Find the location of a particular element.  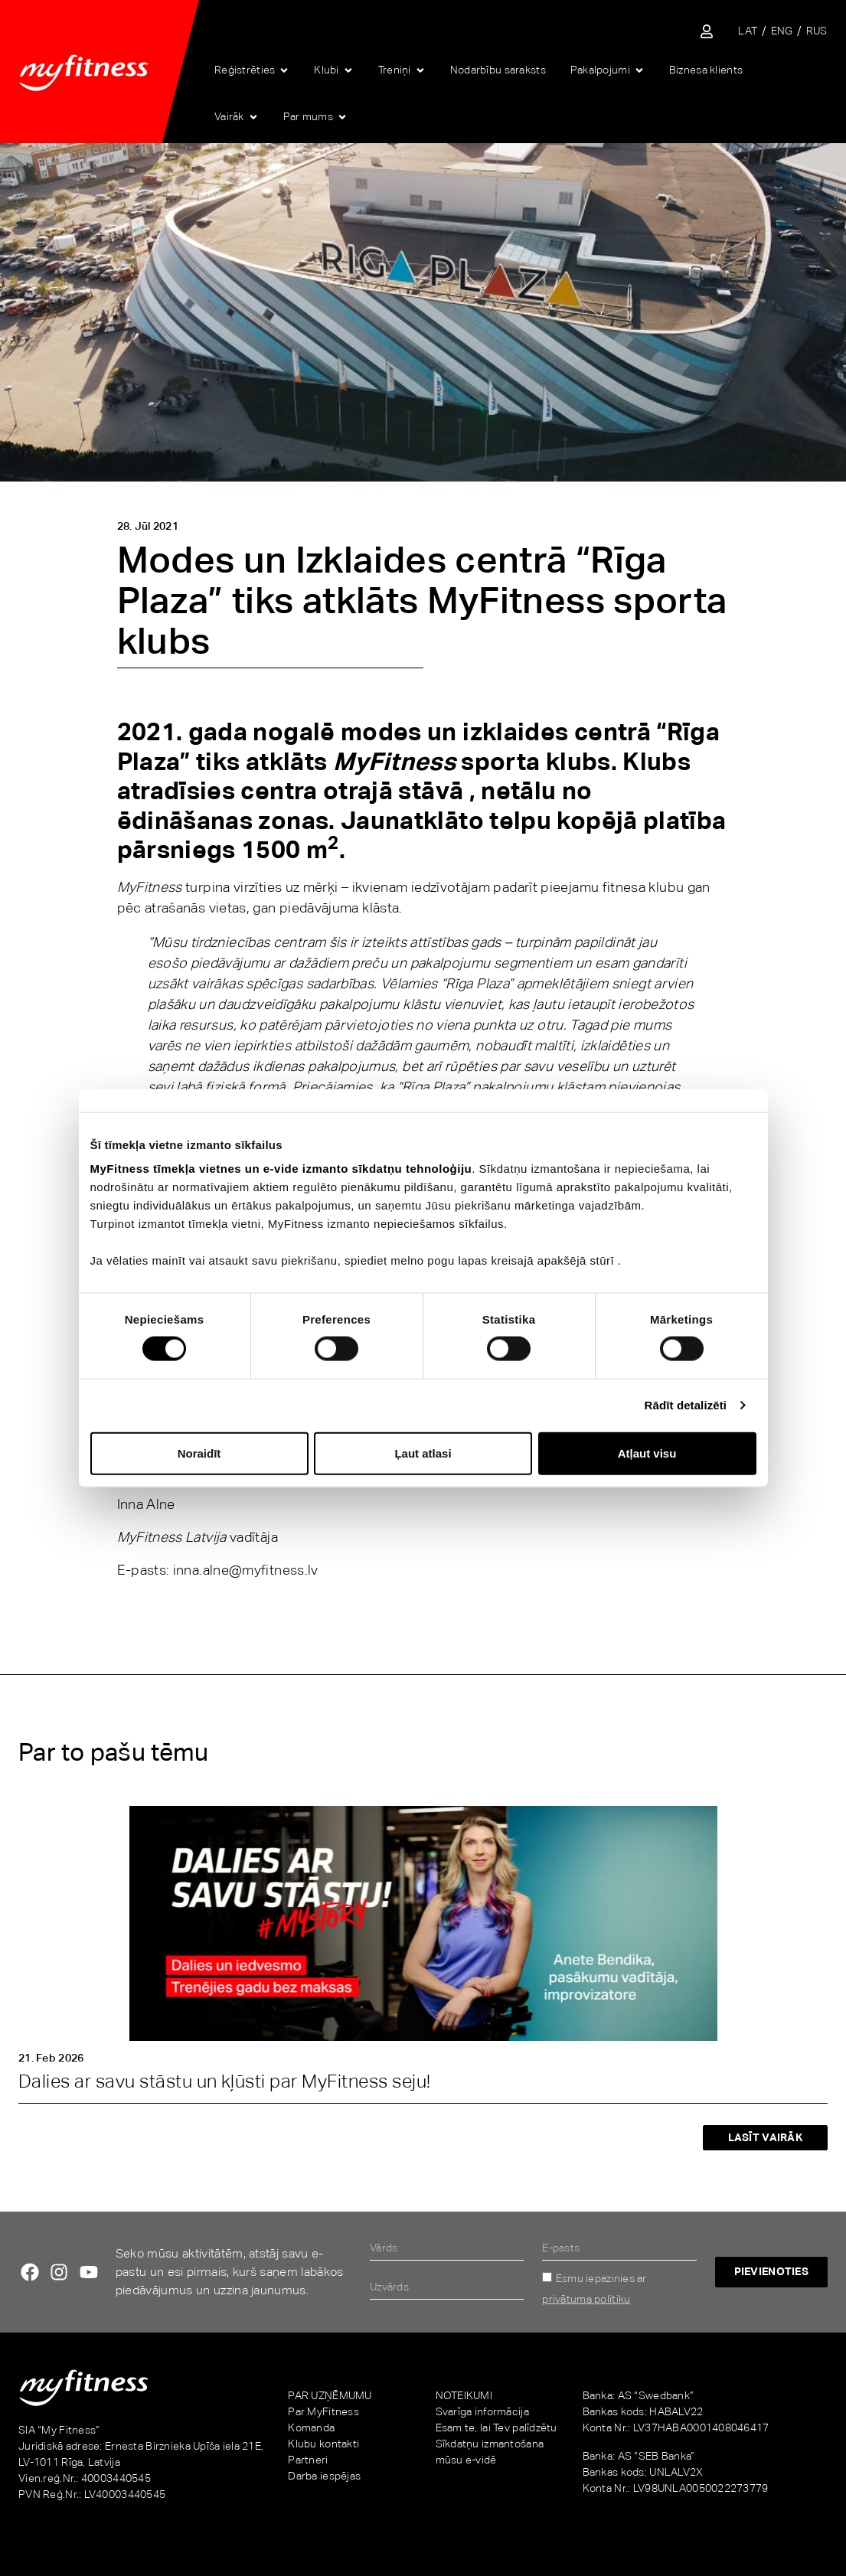

Noraidīt is located at coordinates (199, 1452).